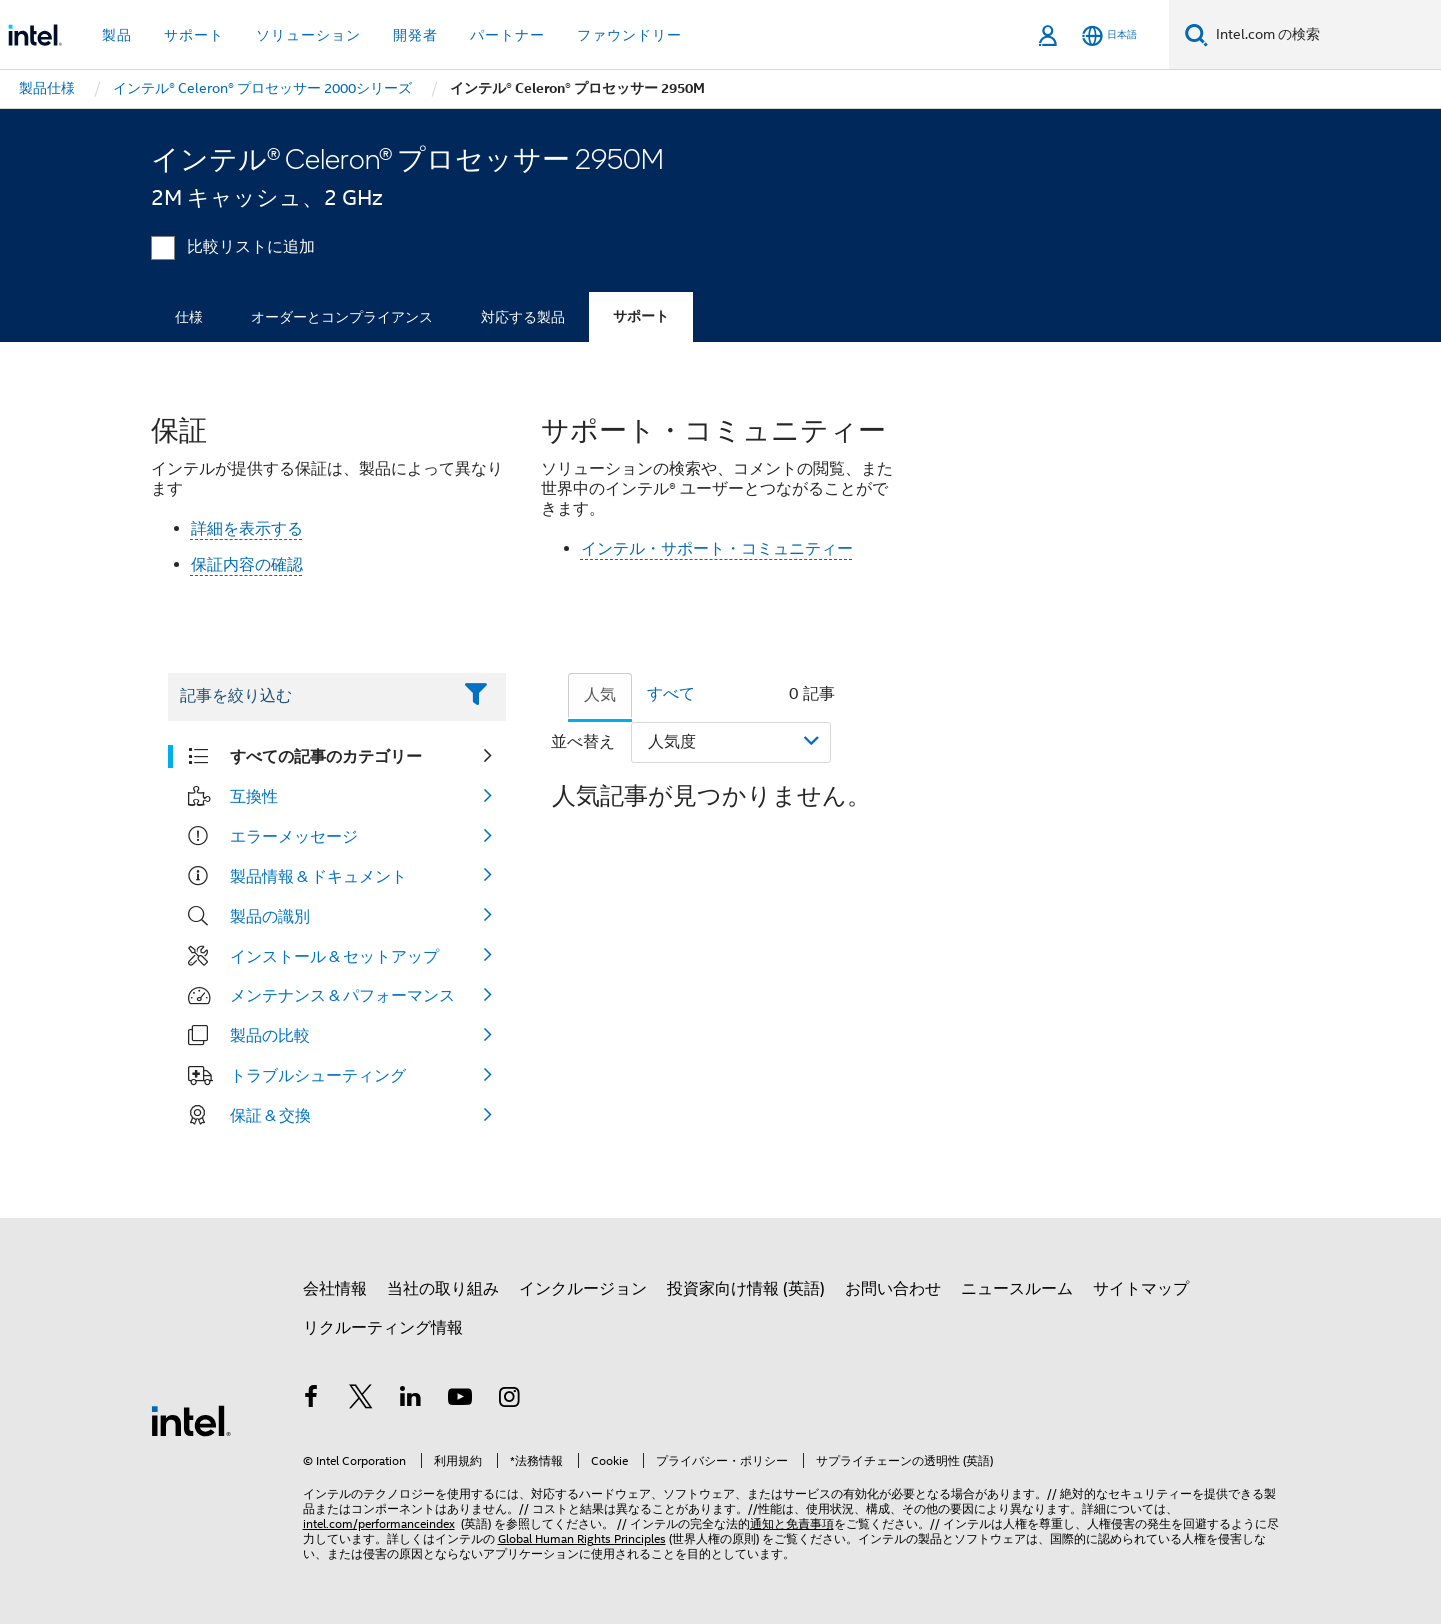 This screenshot has width=1441, height=1624. I want to click on [インテルの LinkedIn], so click(411, 1400).